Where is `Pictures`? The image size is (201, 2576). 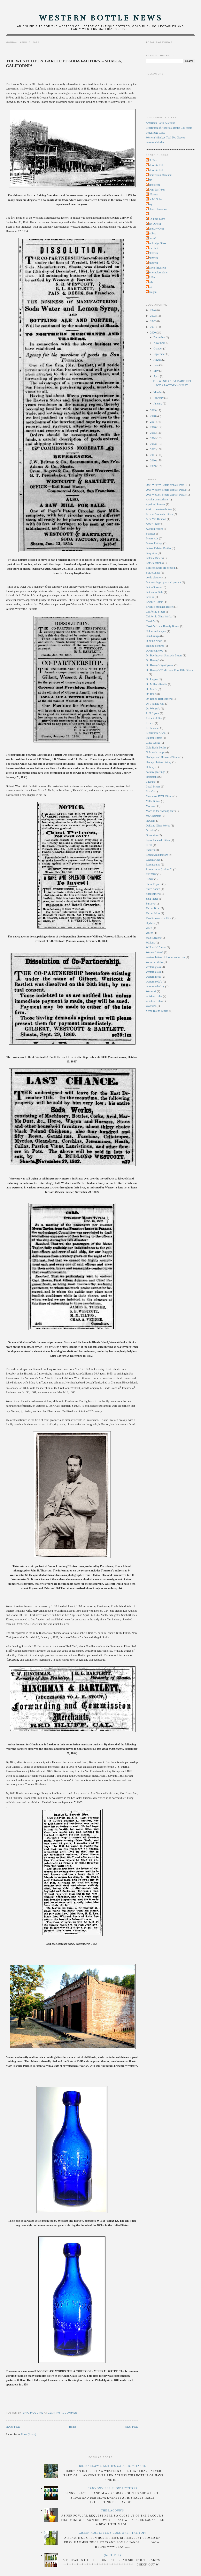
Pictures is located at coordinates (150, 849).